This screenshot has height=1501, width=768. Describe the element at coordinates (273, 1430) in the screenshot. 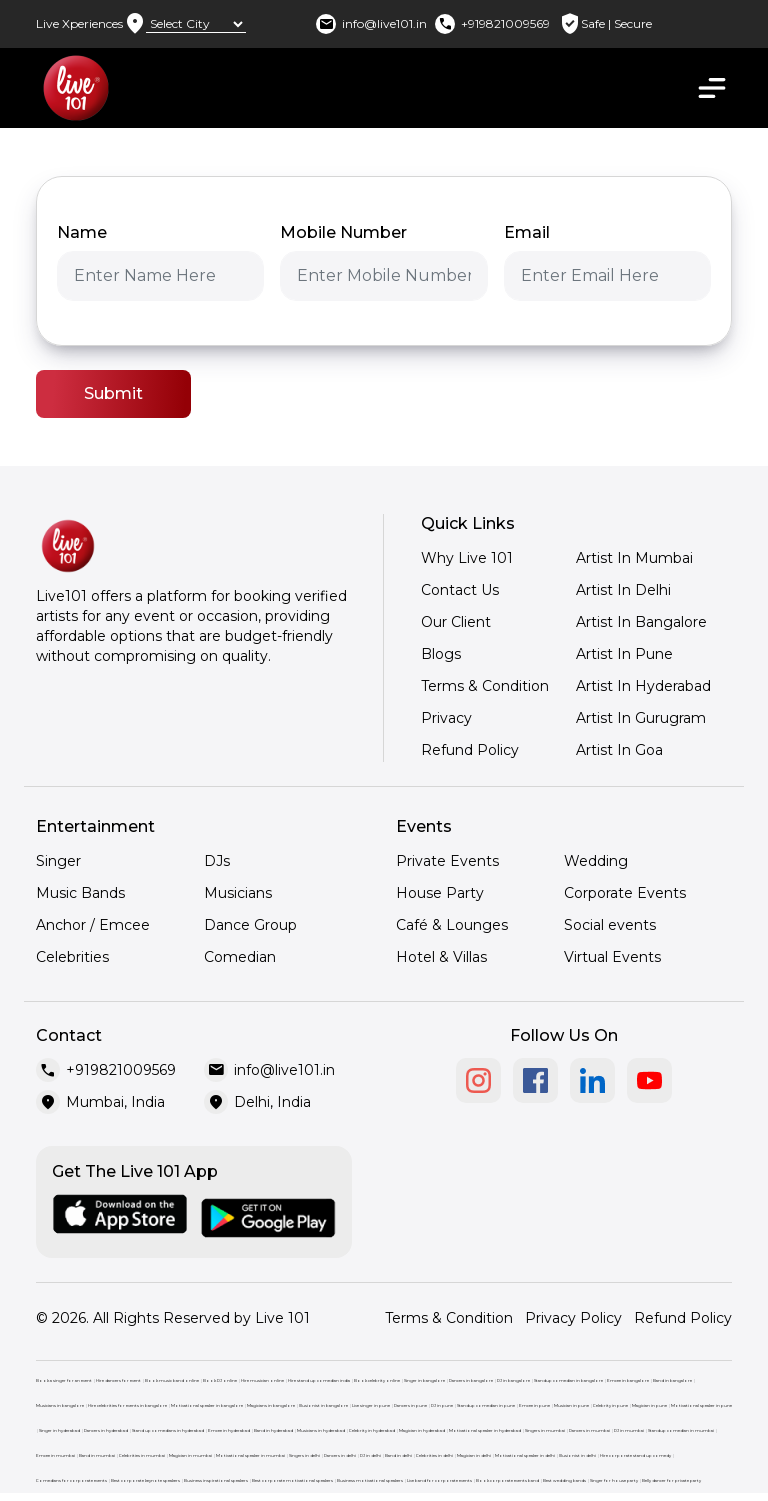

I see `Band in hyderabad` at that location.